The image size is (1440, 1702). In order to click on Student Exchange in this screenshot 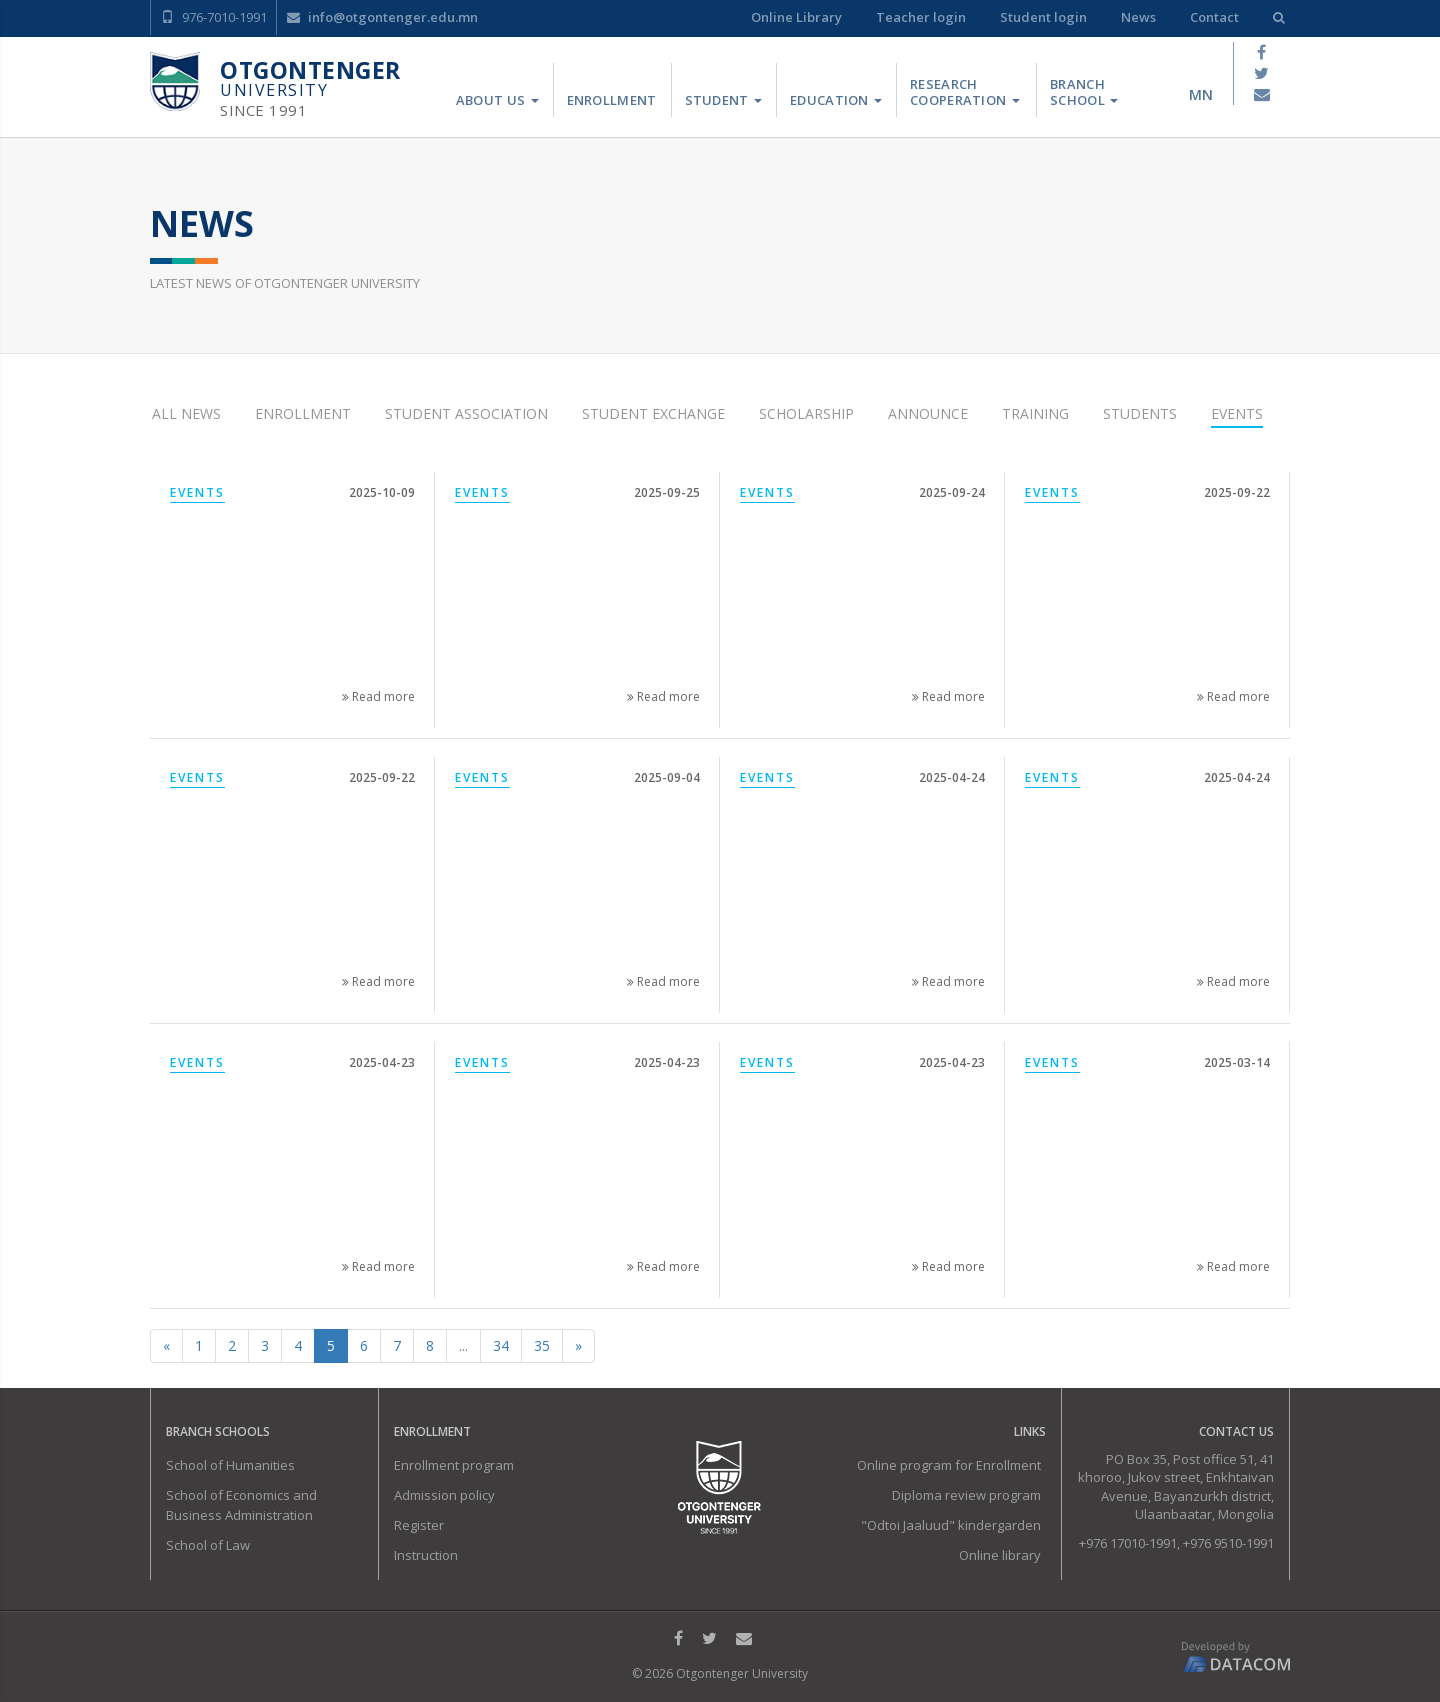, I will do `click(653, 413)`.